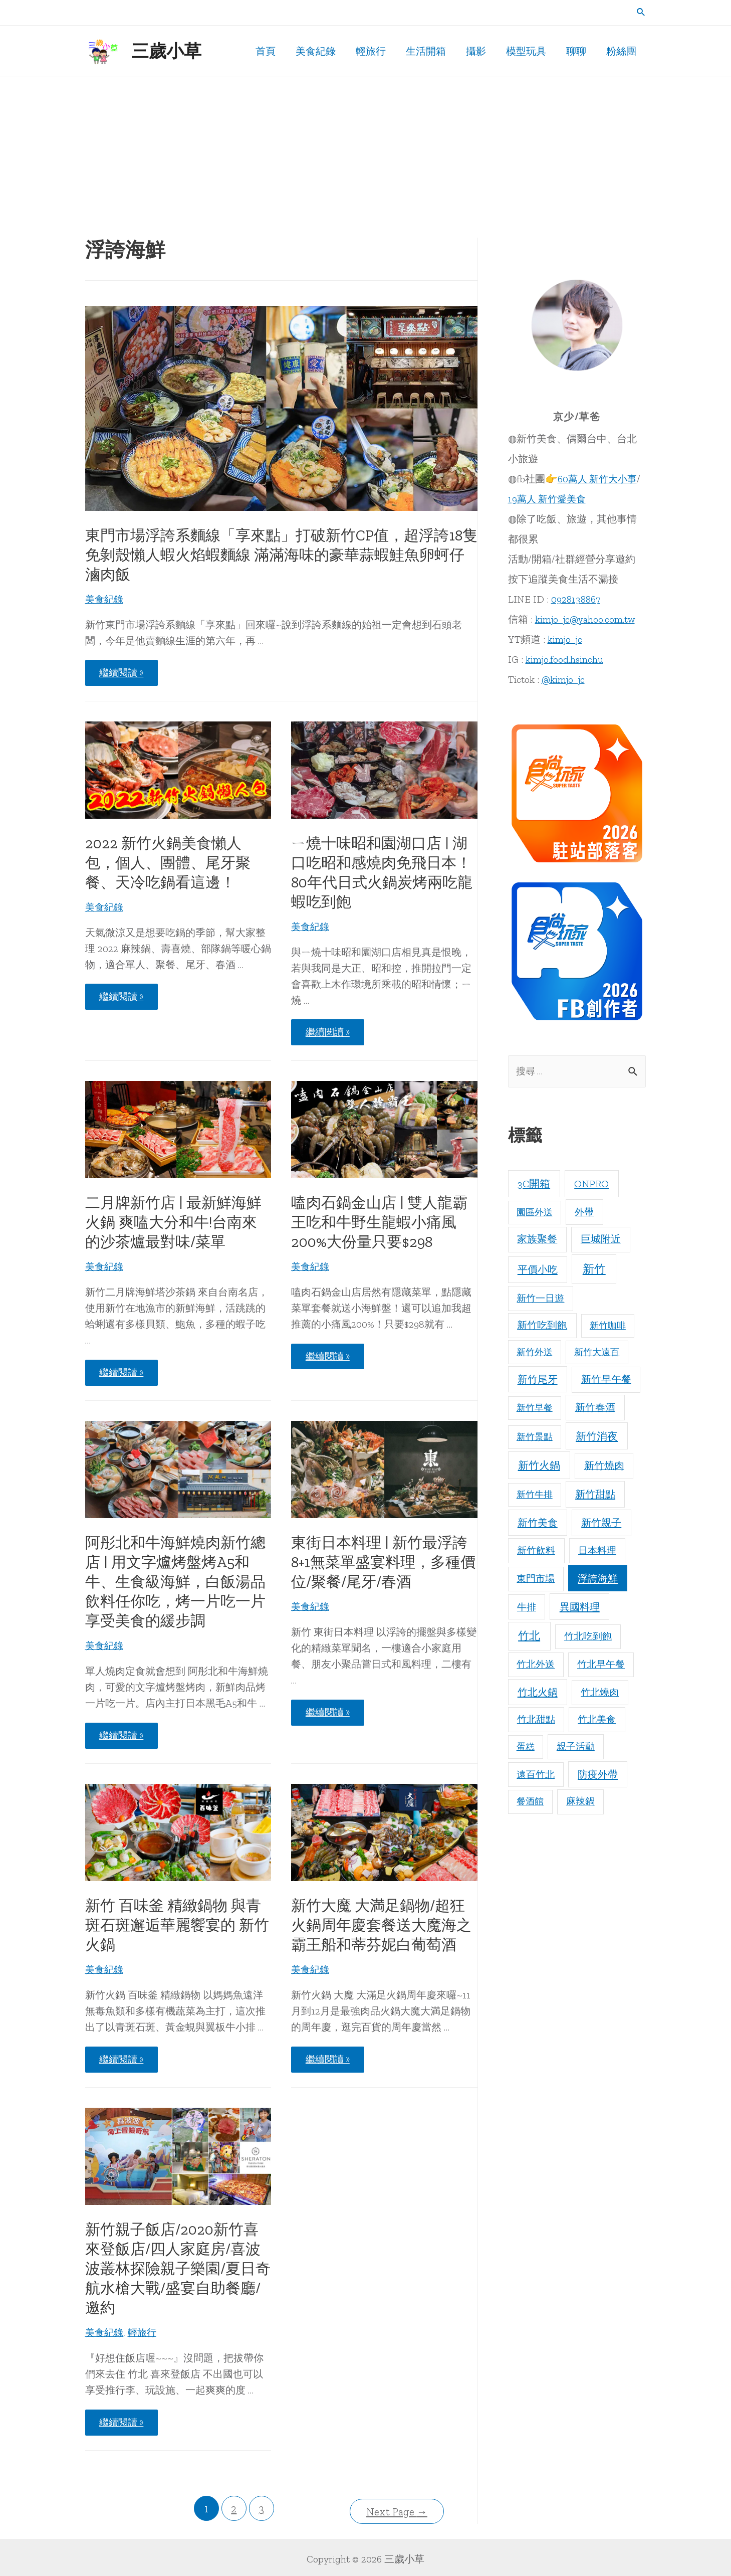 The image size is (731, 2576). Describe the element at coordinates (173, 1222) in the screenshot. I see `二月牌新竹店 | 最新鮮海鮮火鍋 爽嗑大分和牛!台南來的沙茶爐最對味/菜單` at that location.